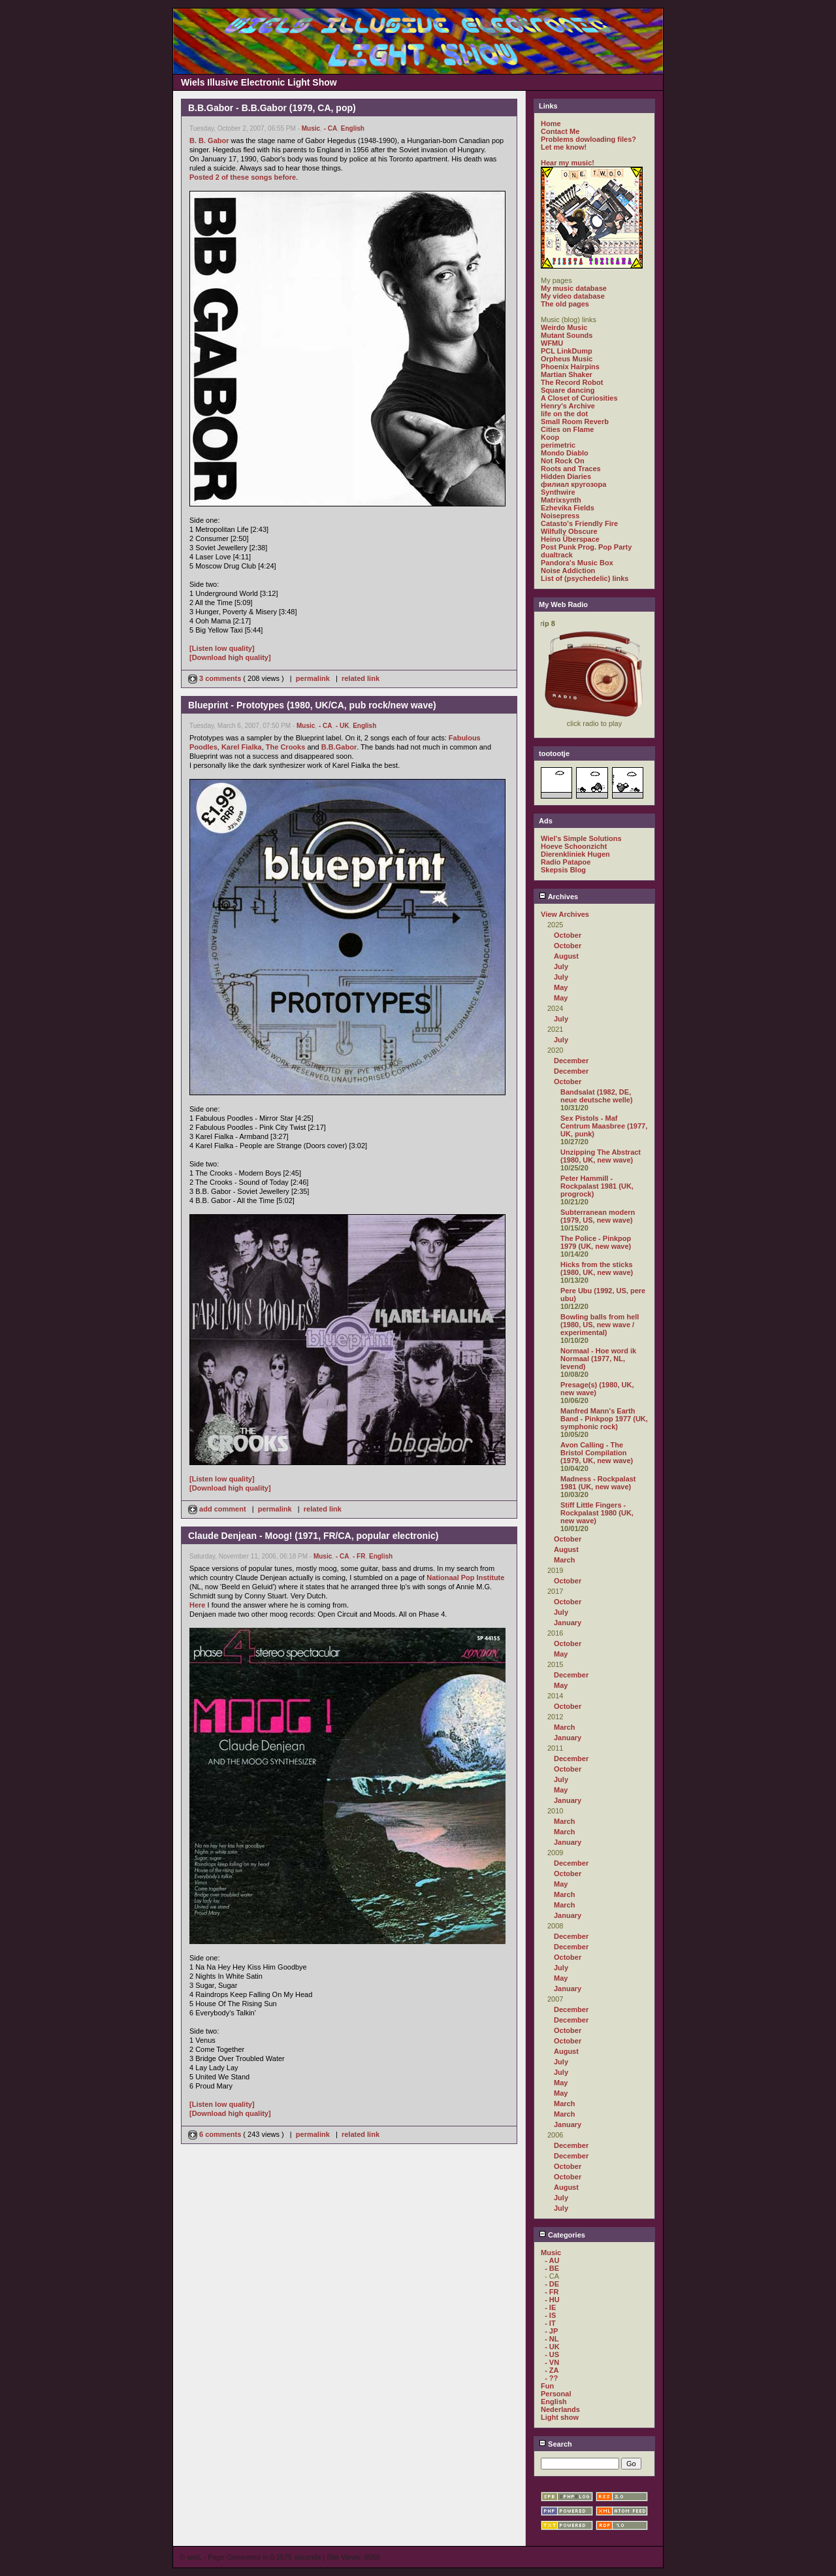 This screenshot has height=2576, width=836. Describe the element at coordinates (552, 2268) in the screenshot. I see `- BE` at that location.